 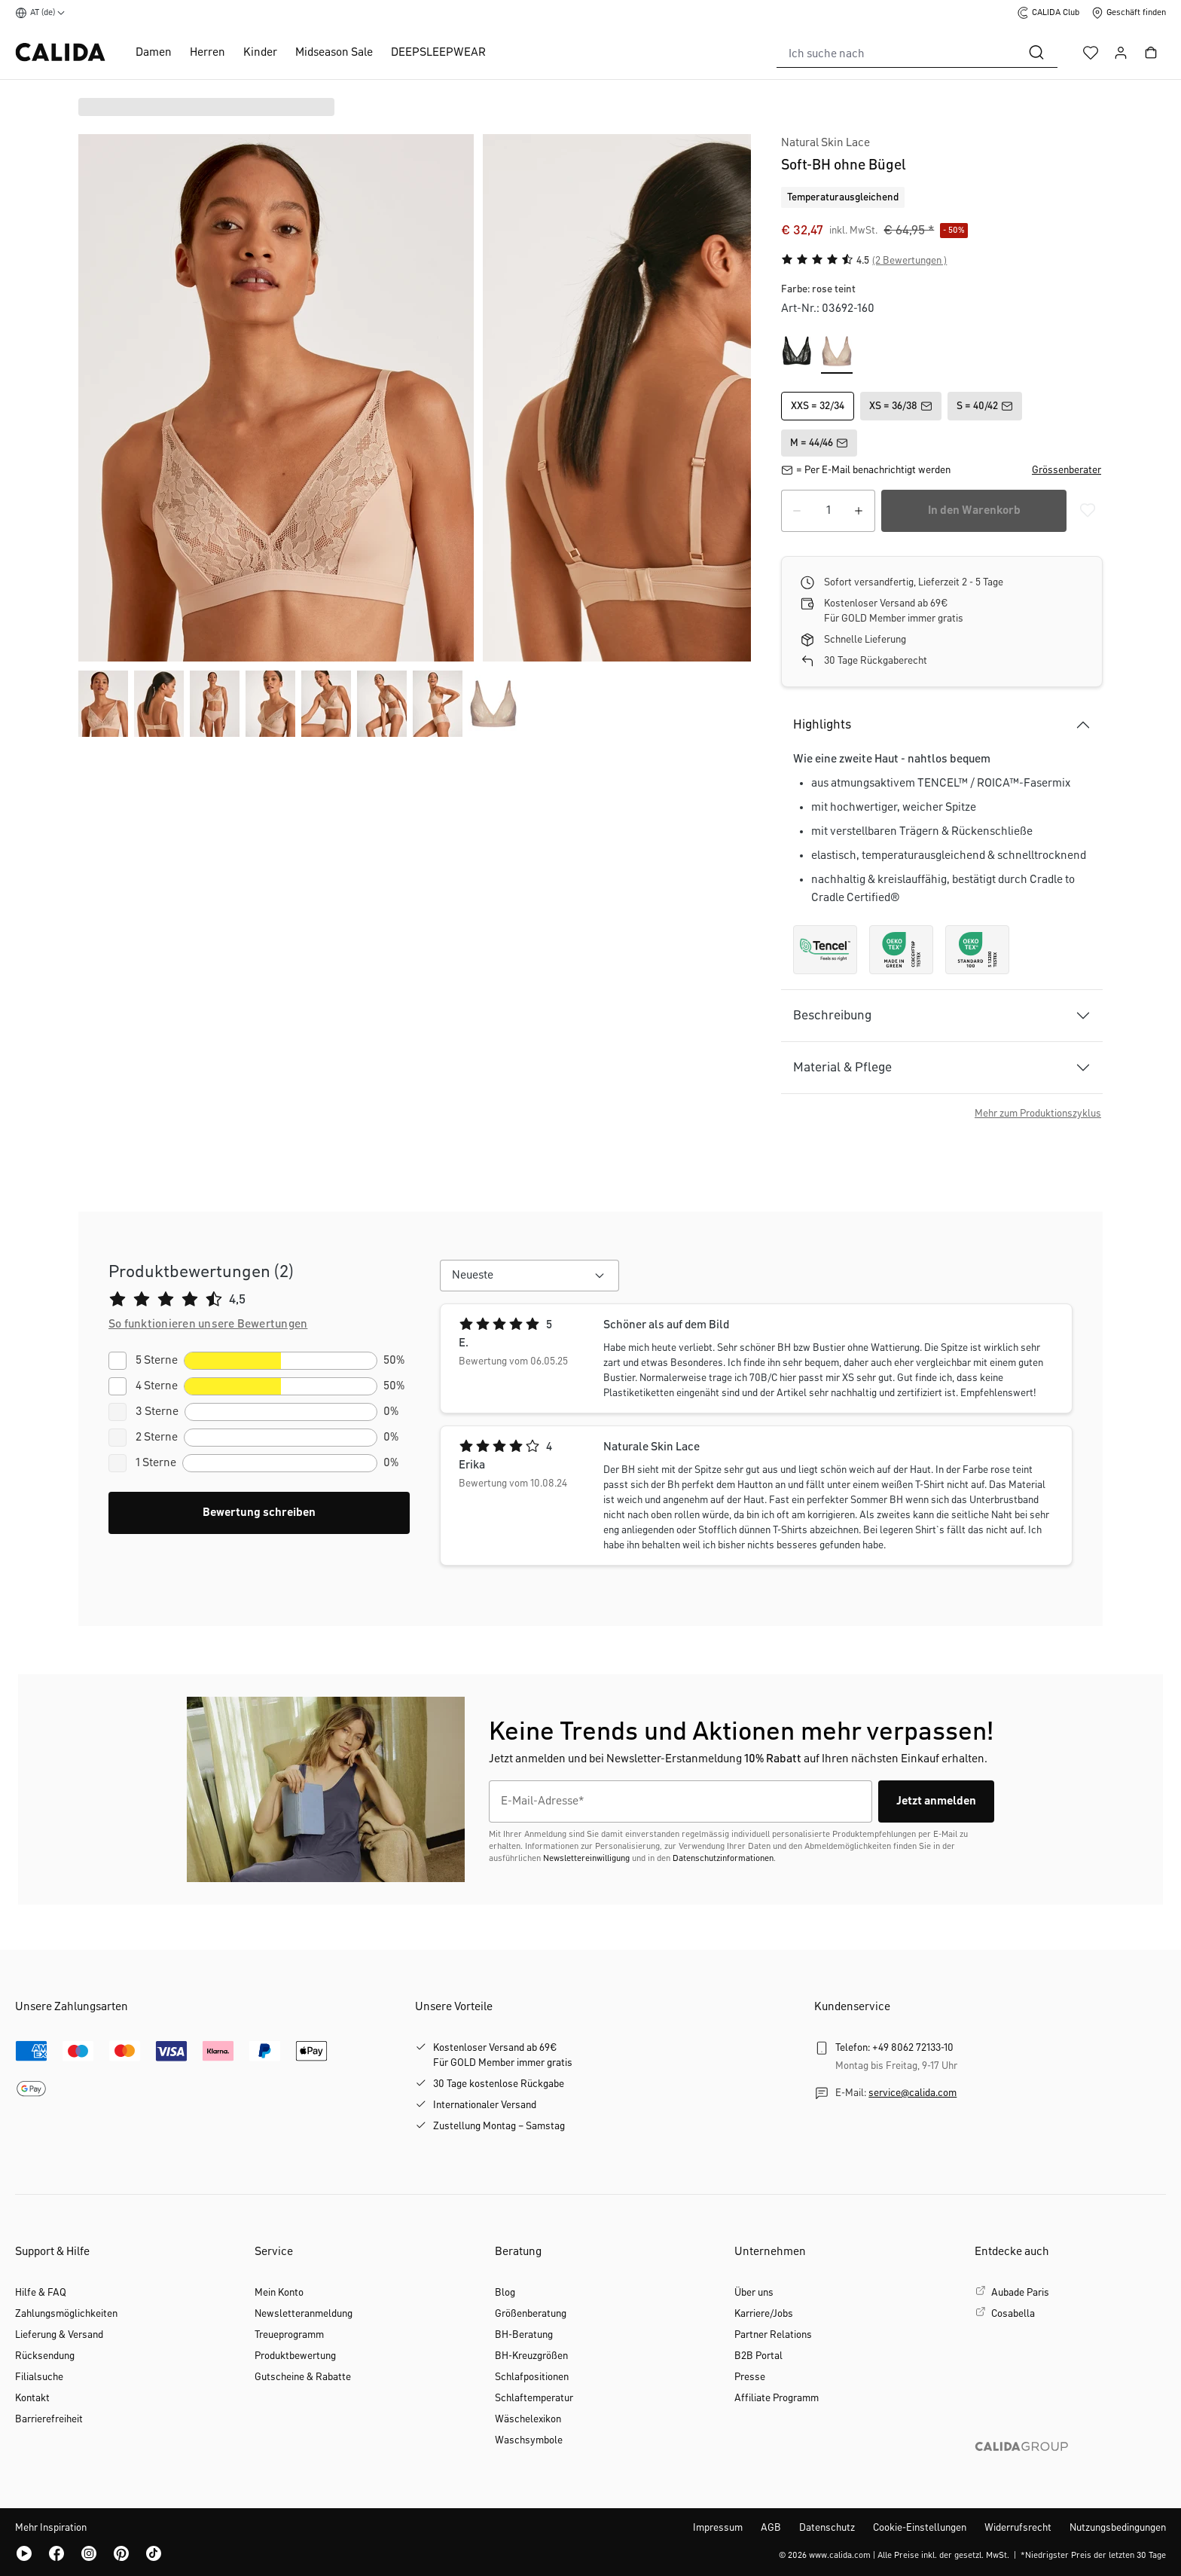 What do you see at coordinates (260, 53) in the screenshot?
I see `Kinder` at bounding box center [260, 53].